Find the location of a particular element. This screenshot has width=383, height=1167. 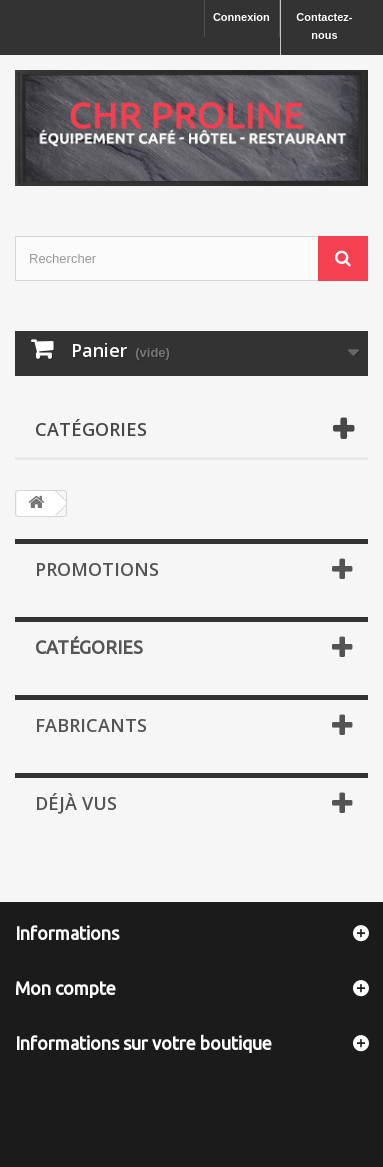

Promotions is located at coordinates (97, 569).